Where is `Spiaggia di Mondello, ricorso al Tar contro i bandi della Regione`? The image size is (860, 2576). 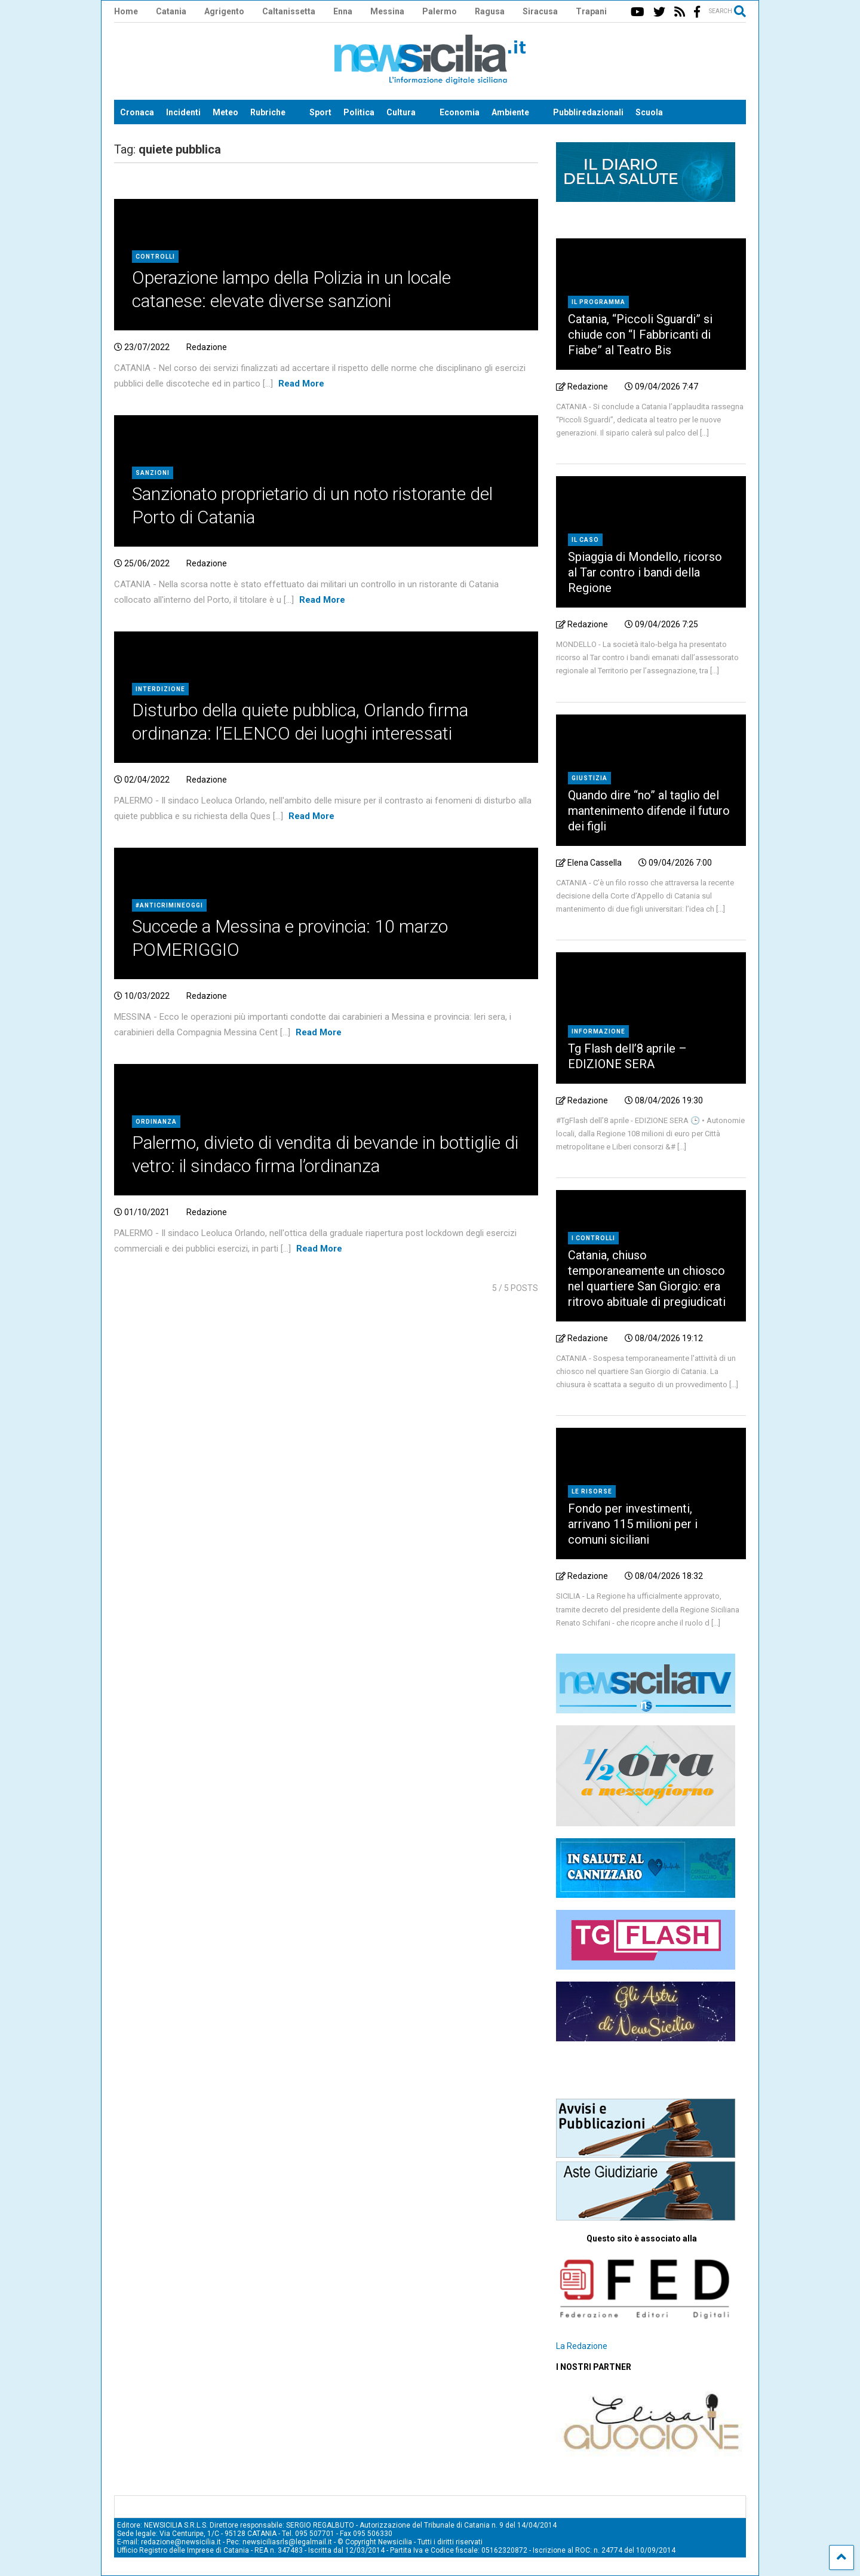
Spiaggia di Mondello, ricorso al Tar contro i bandi della Regione is located at coordinates (645, 572).